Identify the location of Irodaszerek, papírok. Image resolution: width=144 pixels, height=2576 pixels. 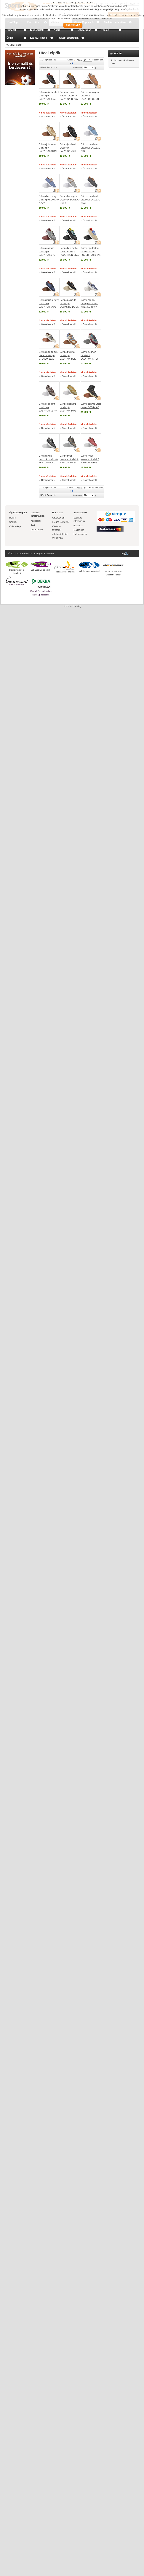
(65, 572).